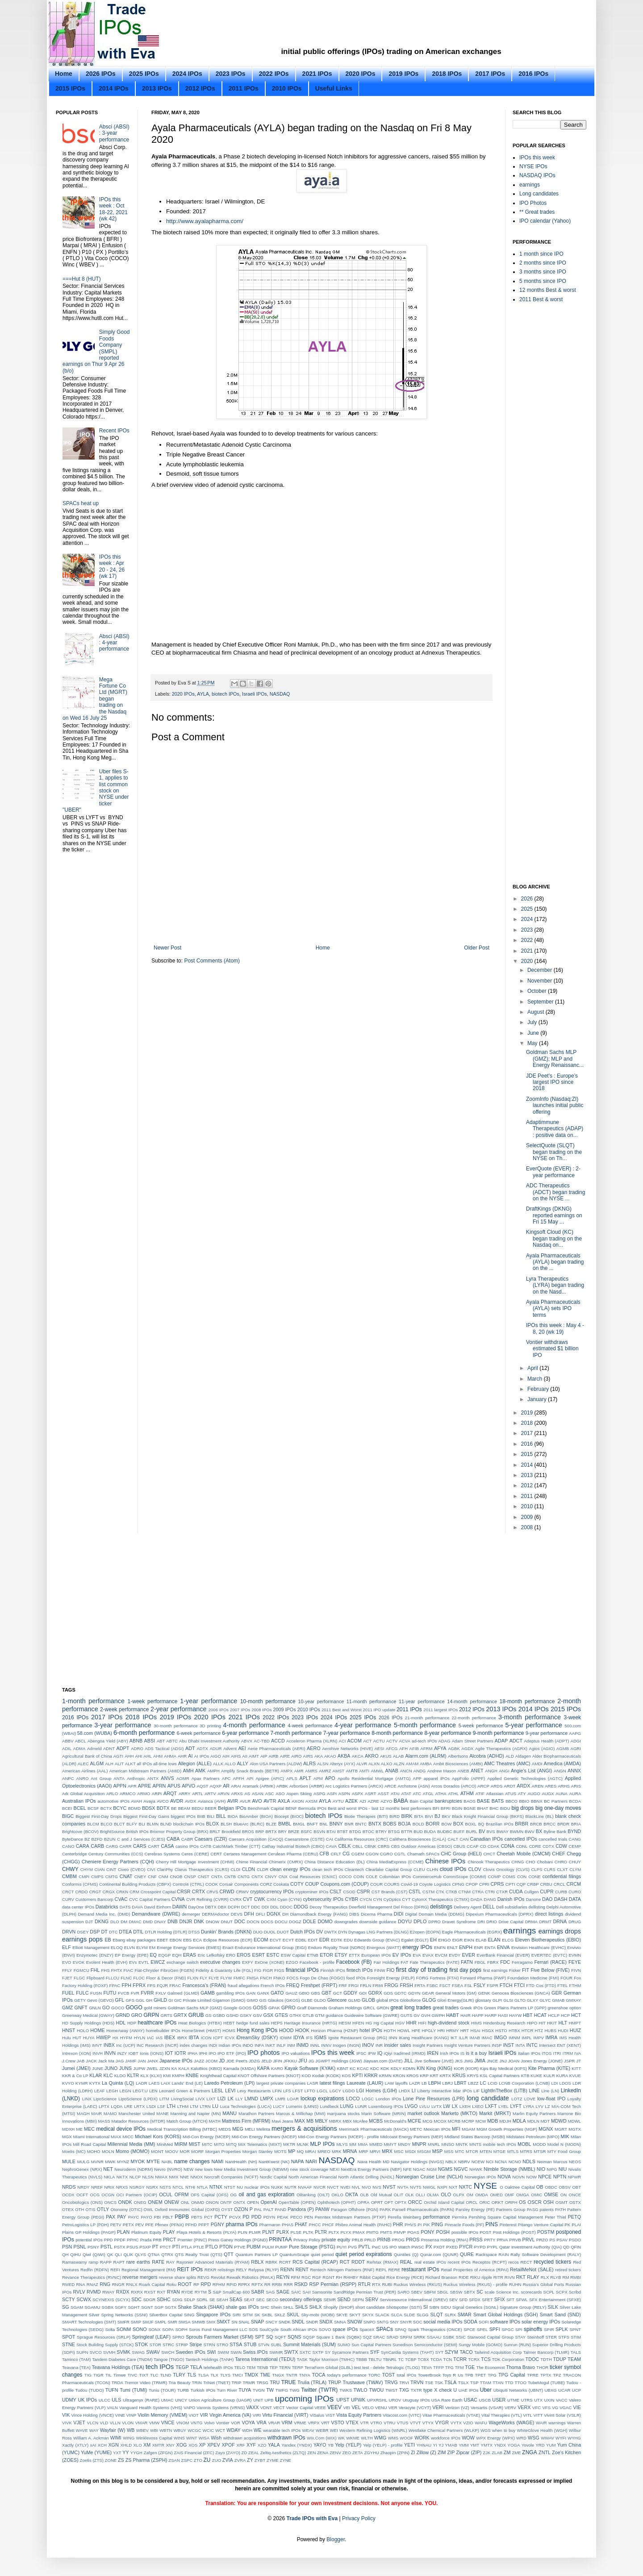  What do you see at coordinates (447, 73) in the screenshot?
I see `2018 IPOs` at bounding box center [447, 73].